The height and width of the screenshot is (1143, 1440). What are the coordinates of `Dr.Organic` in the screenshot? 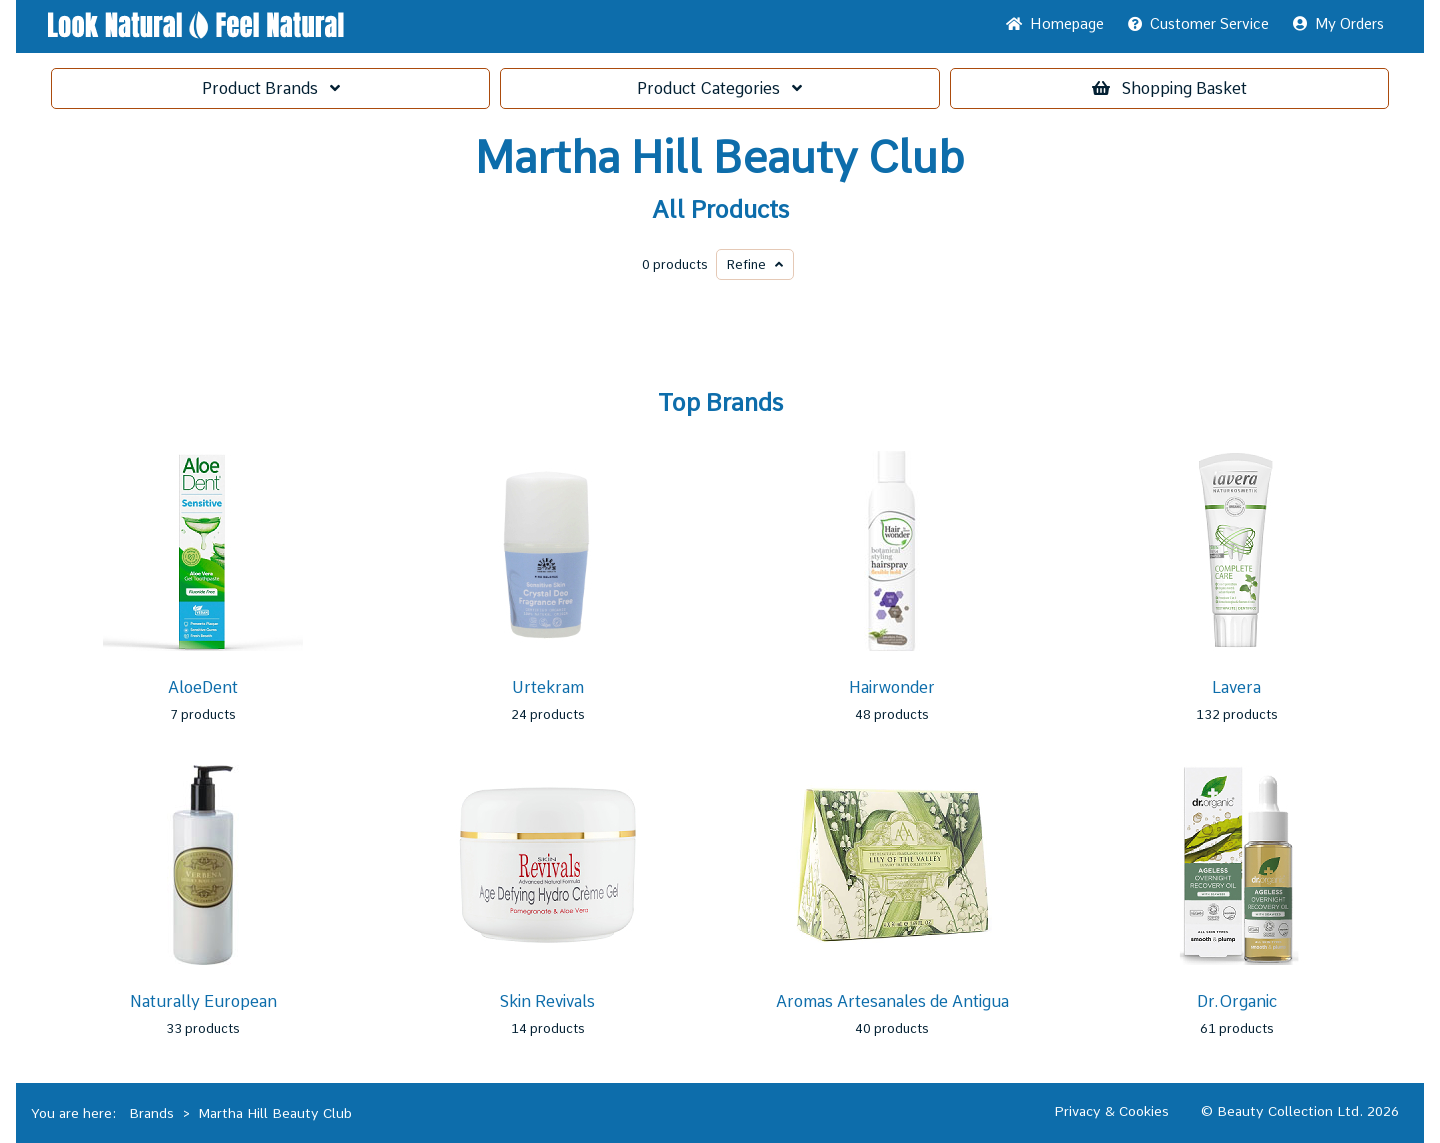 It's located at (1237, 1001).